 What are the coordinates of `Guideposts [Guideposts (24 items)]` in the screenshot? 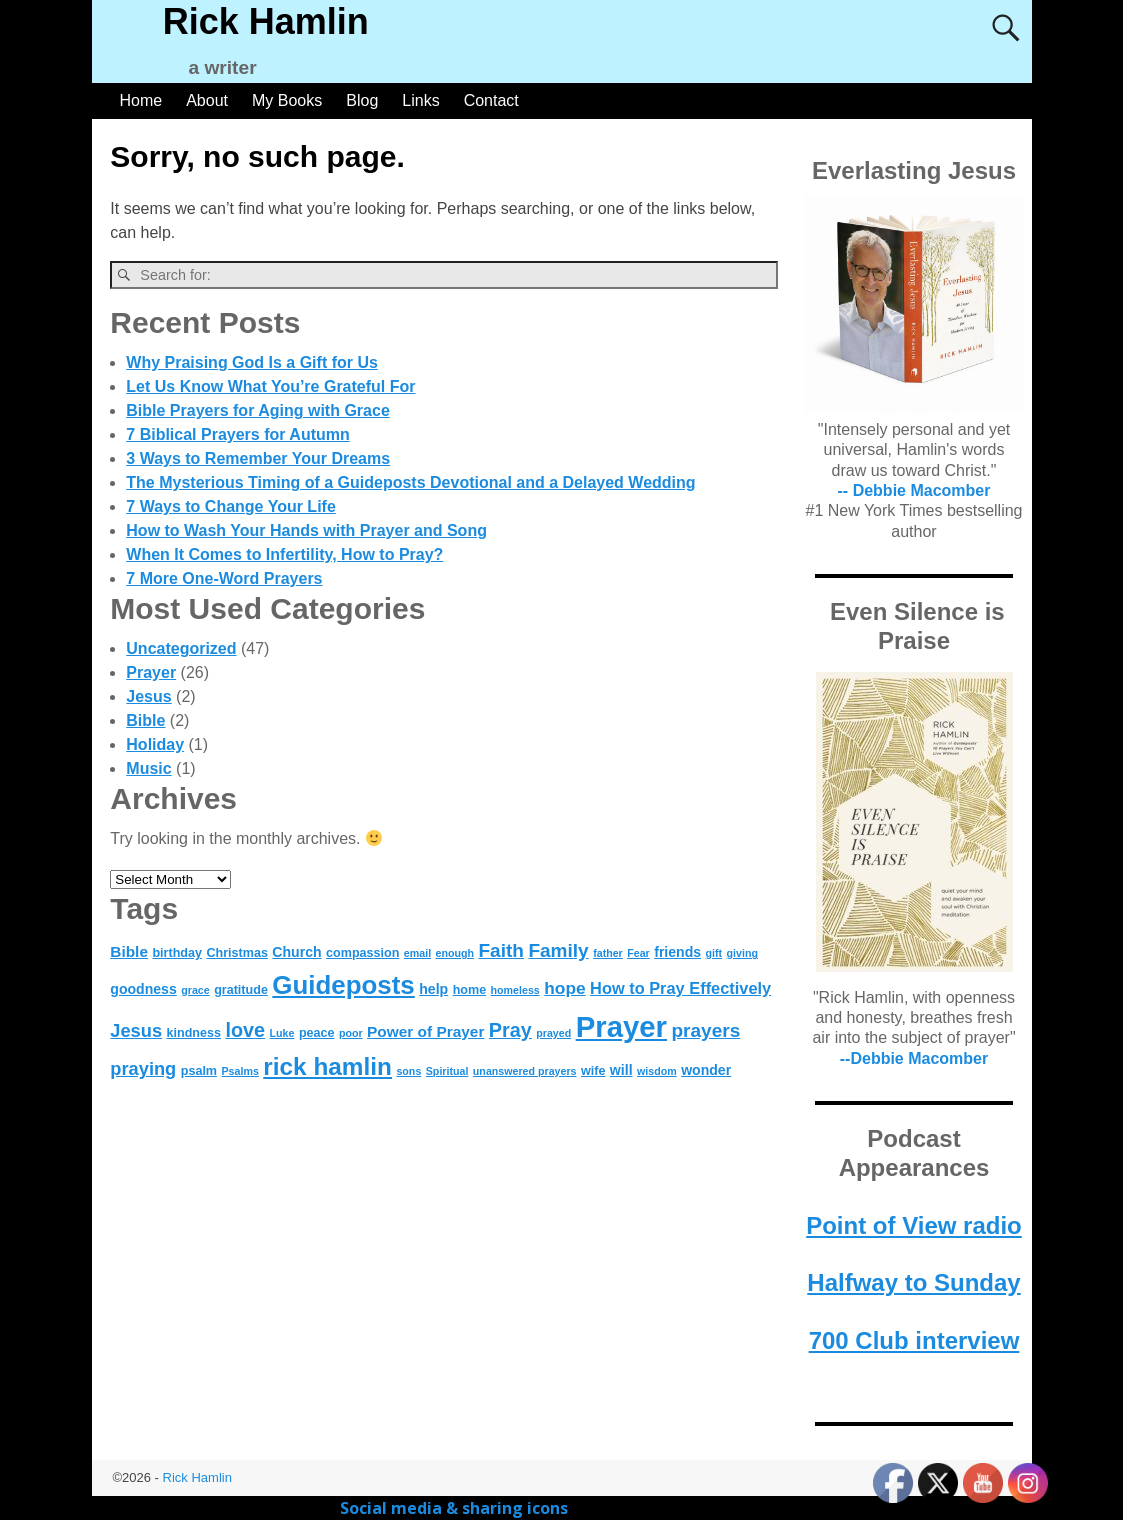 It's located at (343, 985).